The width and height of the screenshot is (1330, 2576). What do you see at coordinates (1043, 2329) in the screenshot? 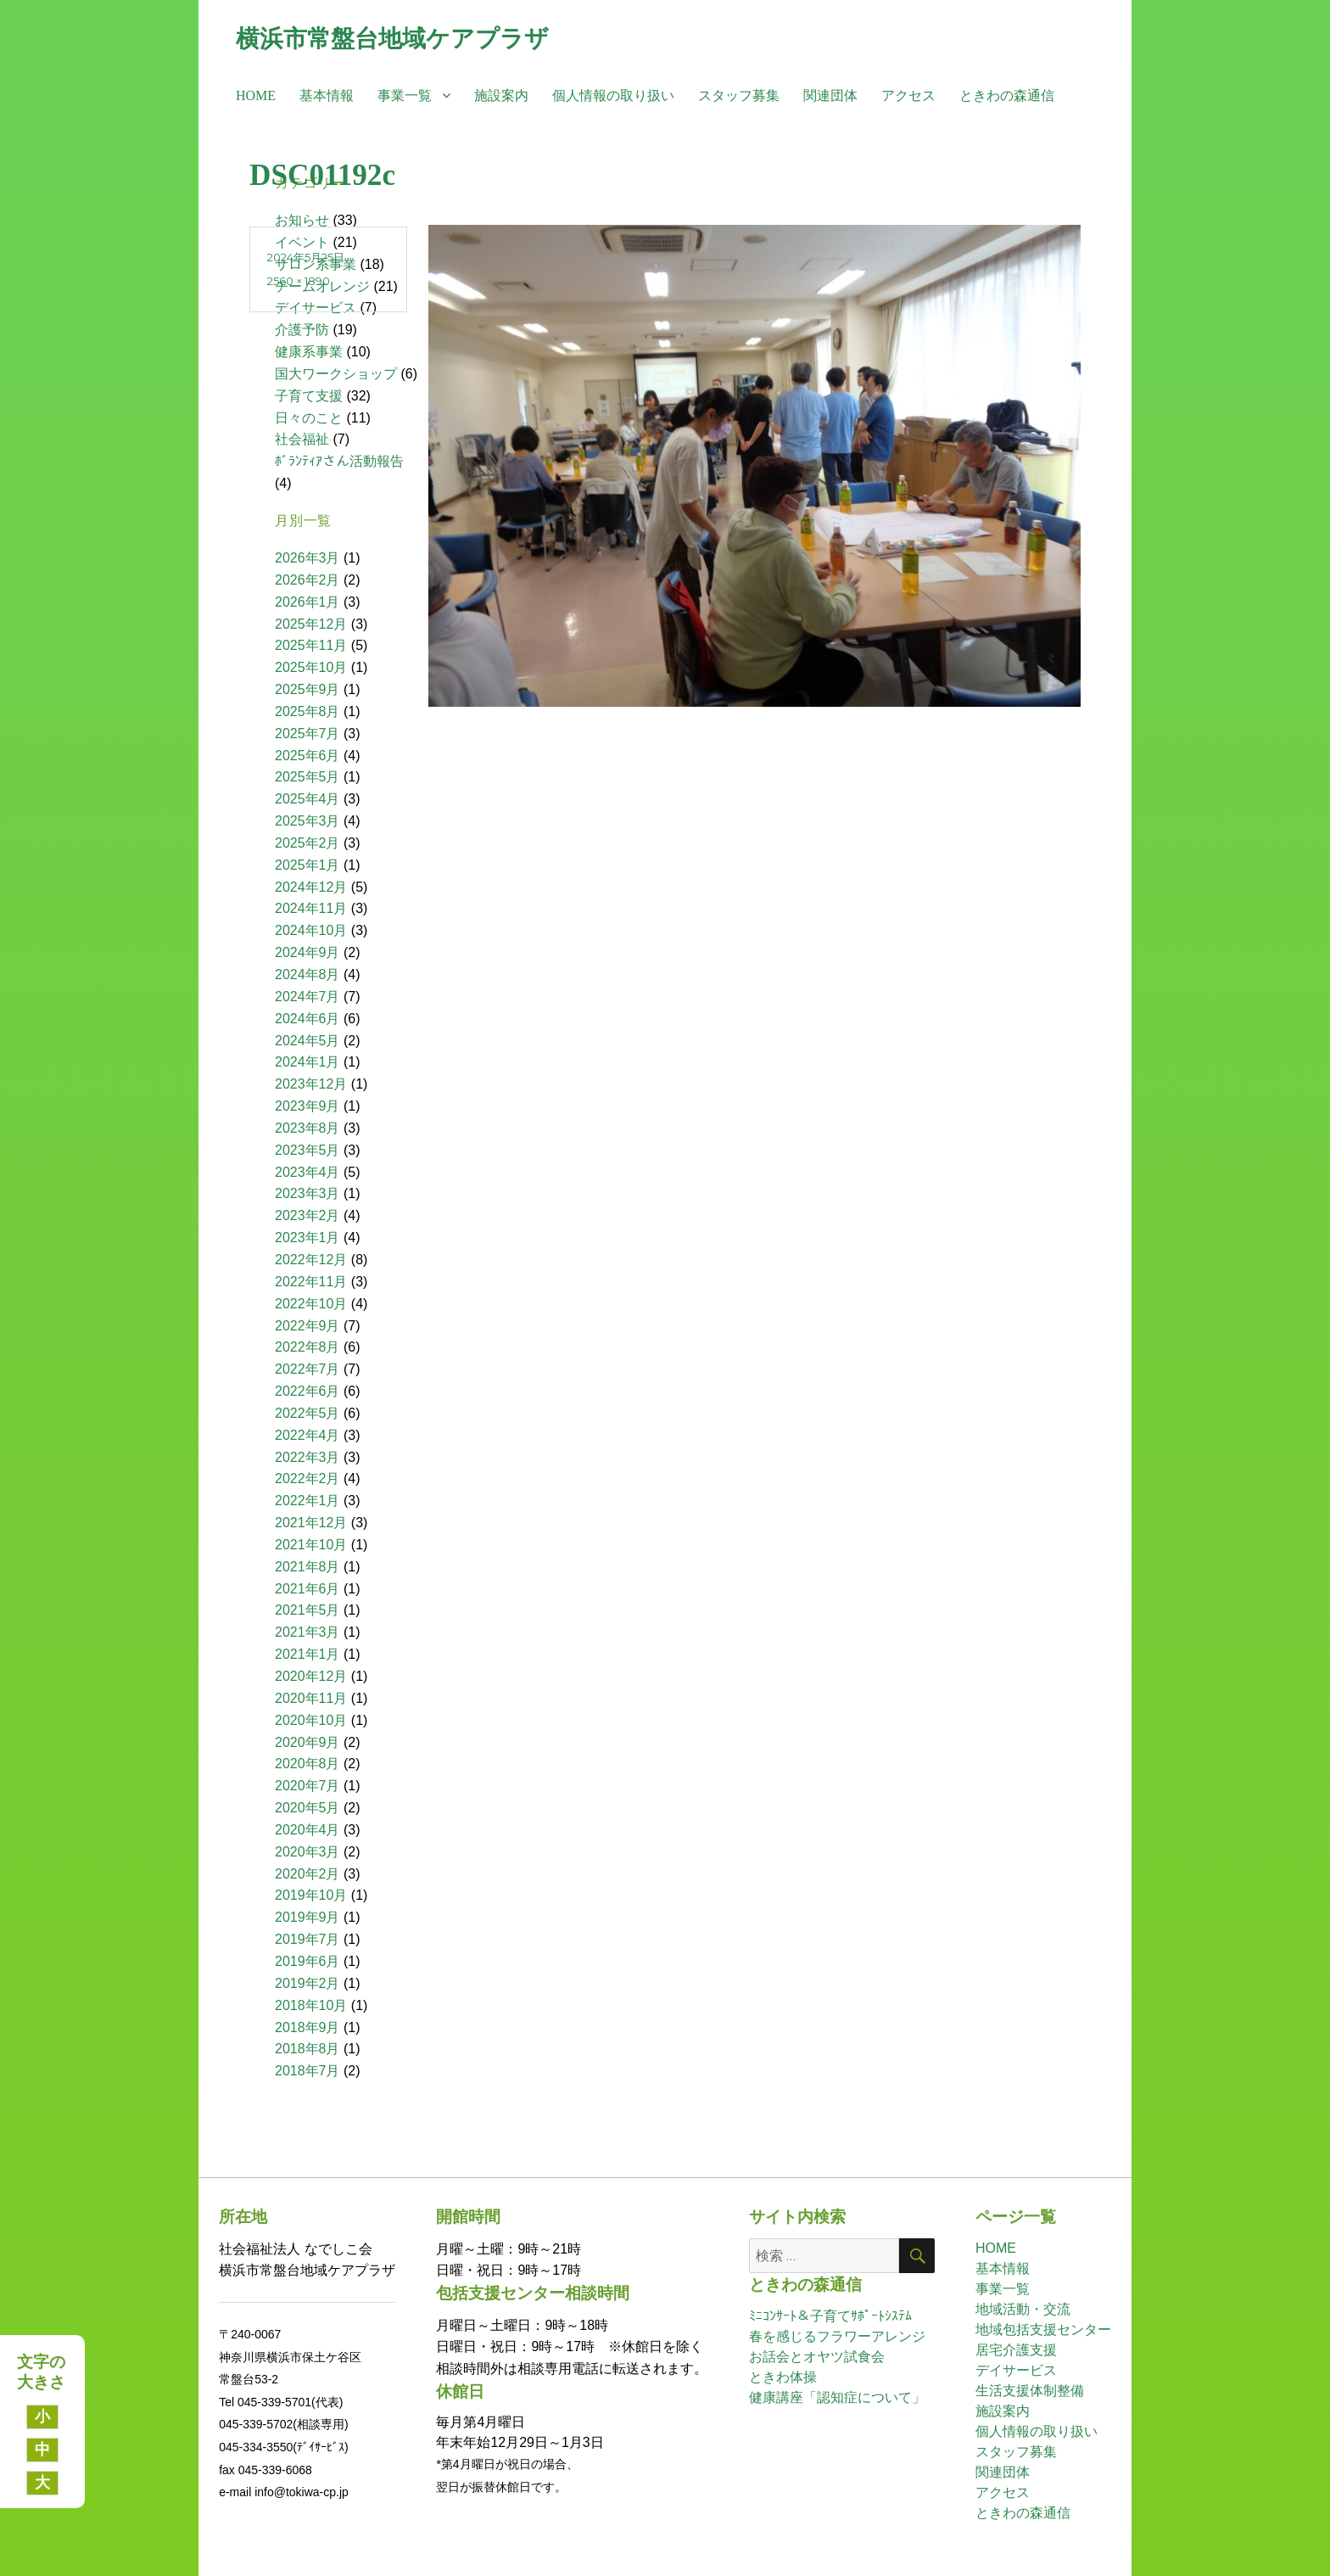
I see `地域包括支援センター` at bounding box center [1043, 2329].